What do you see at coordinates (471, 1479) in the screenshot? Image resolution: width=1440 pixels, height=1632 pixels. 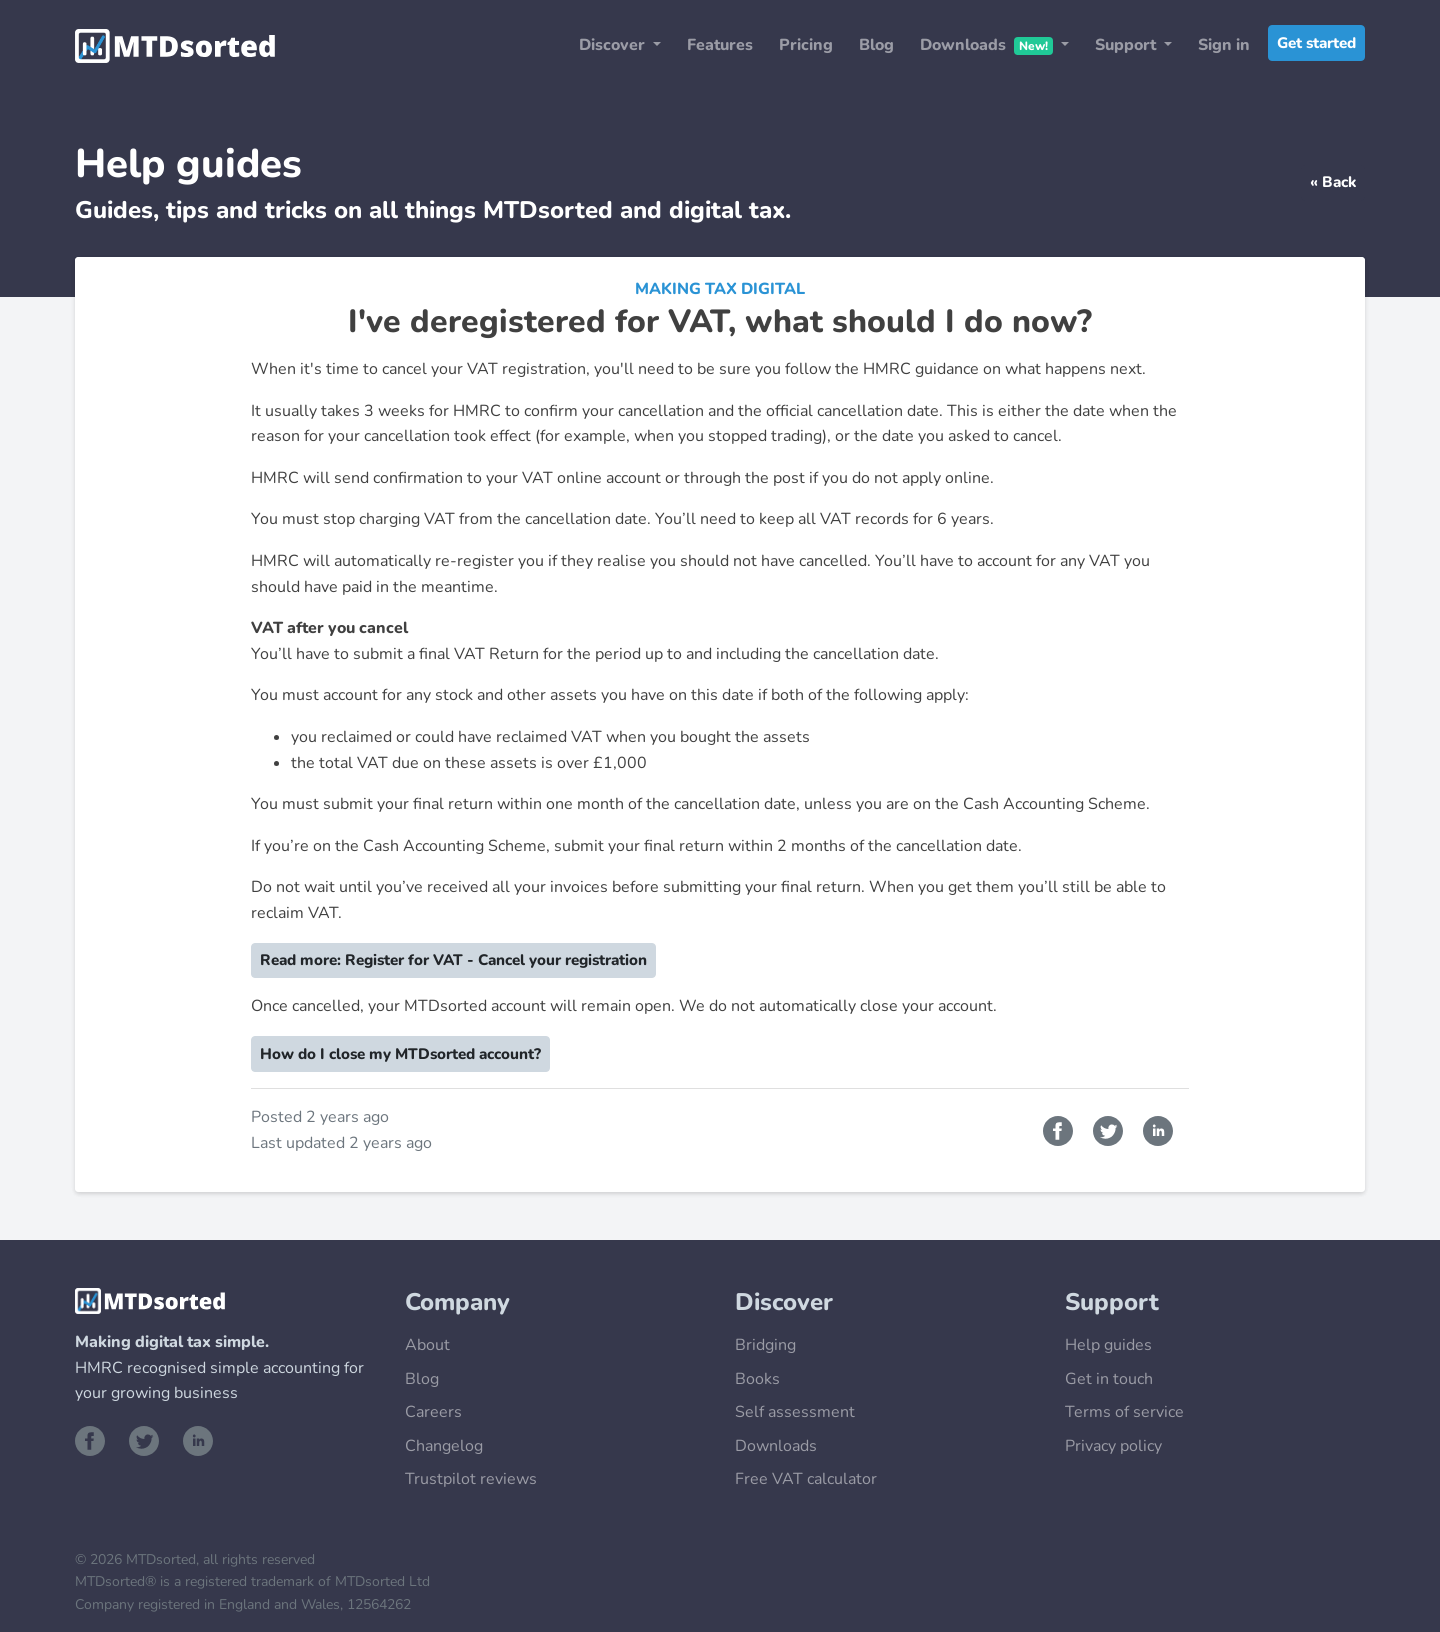 I see `Trustpilot reviews` at bounding box center [471, 1479].